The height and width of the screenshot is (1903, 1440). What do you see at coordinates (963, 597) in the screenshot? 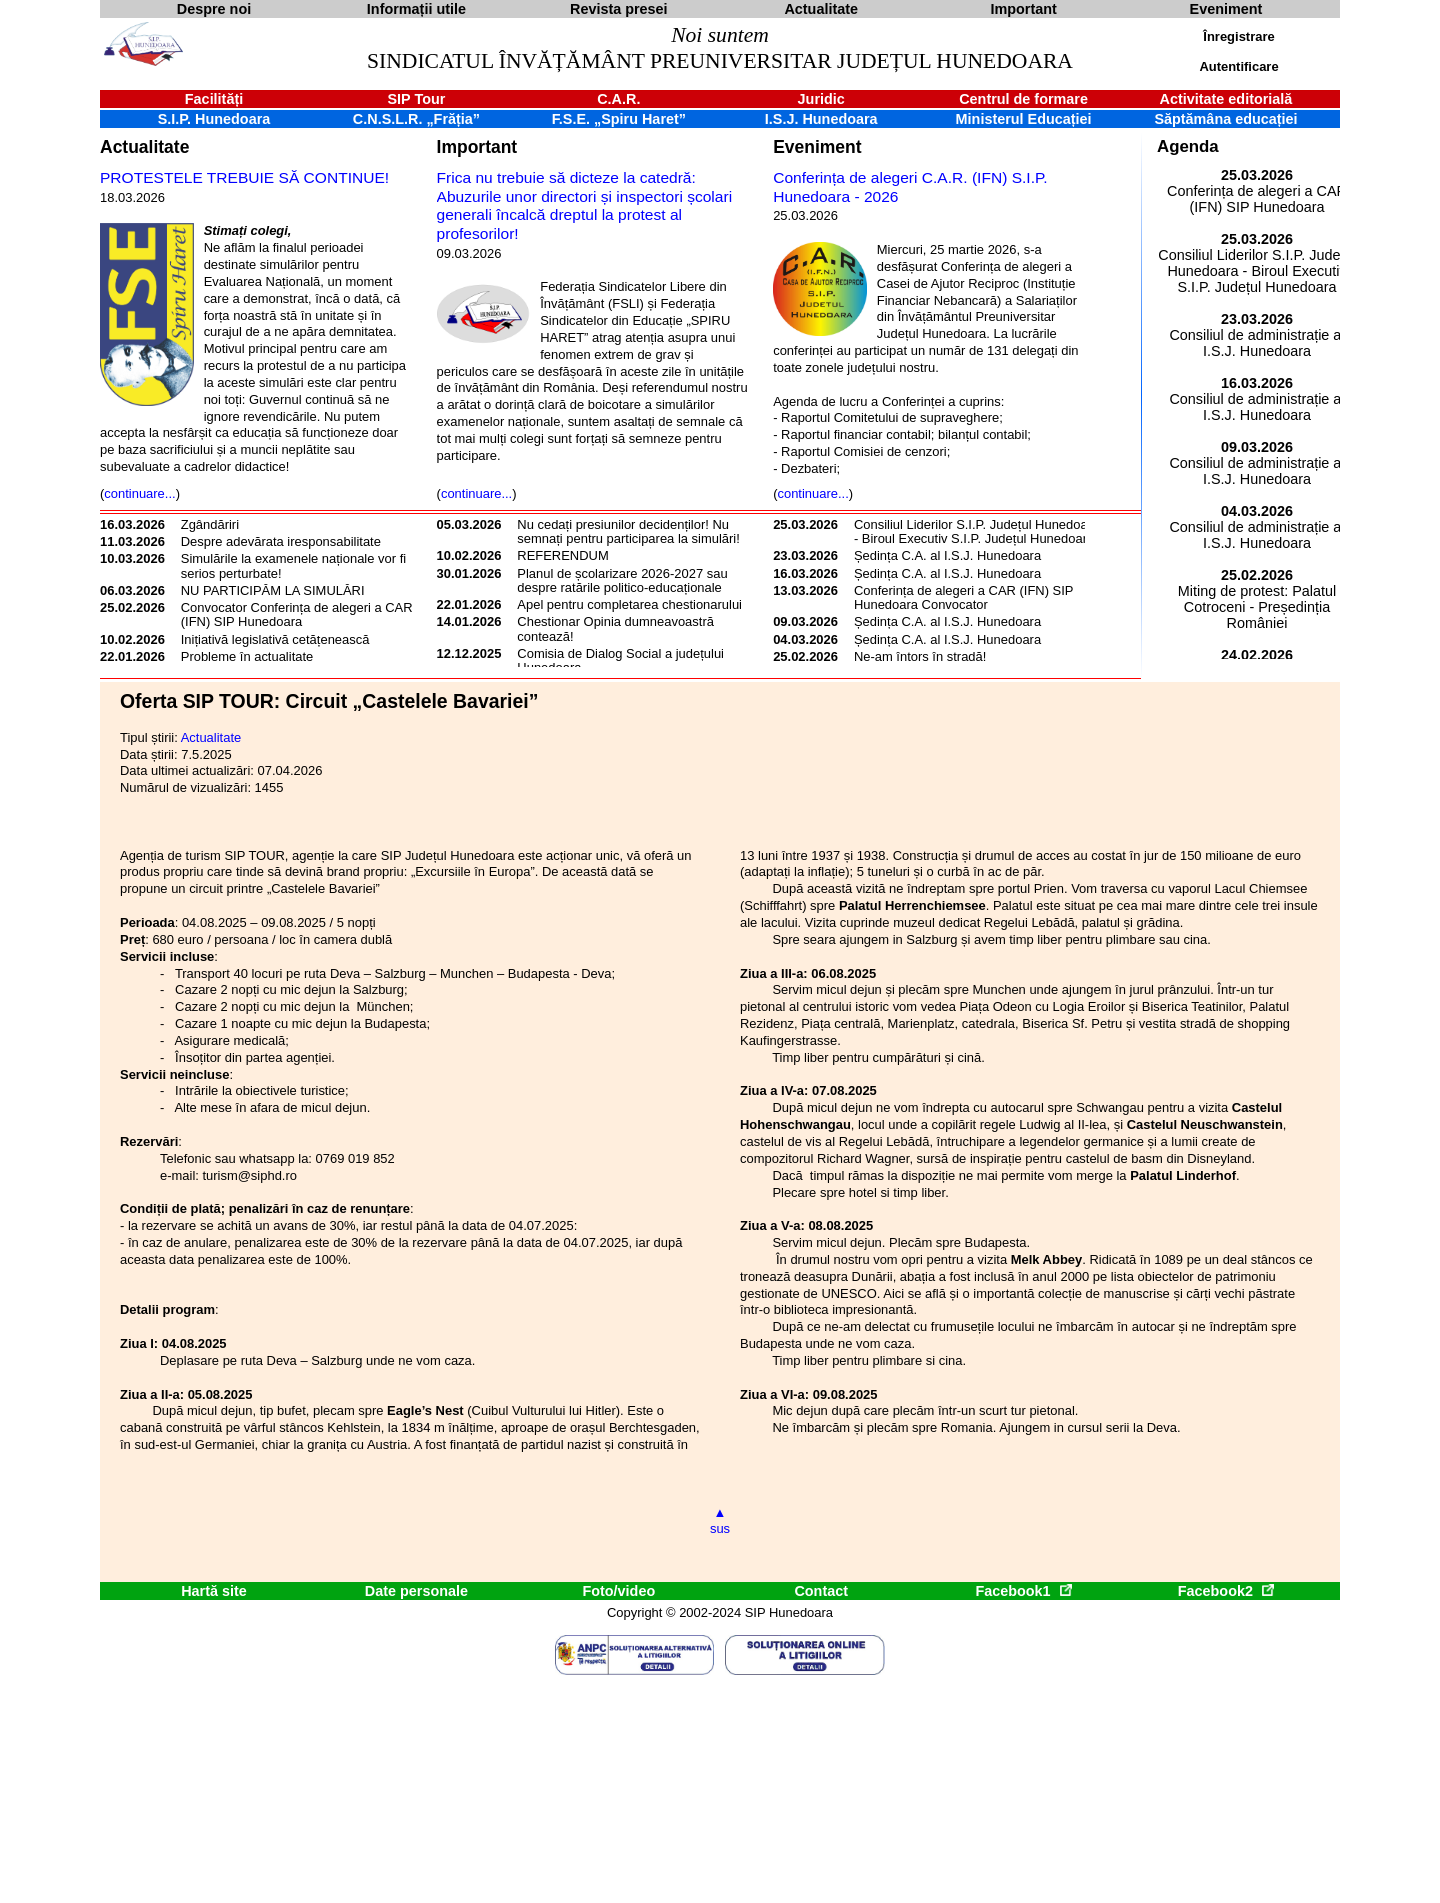
I see `Conferința de alegeri a CAR (IFN) SIP Hunedoara Convocator` at bounding box center [963, 597].